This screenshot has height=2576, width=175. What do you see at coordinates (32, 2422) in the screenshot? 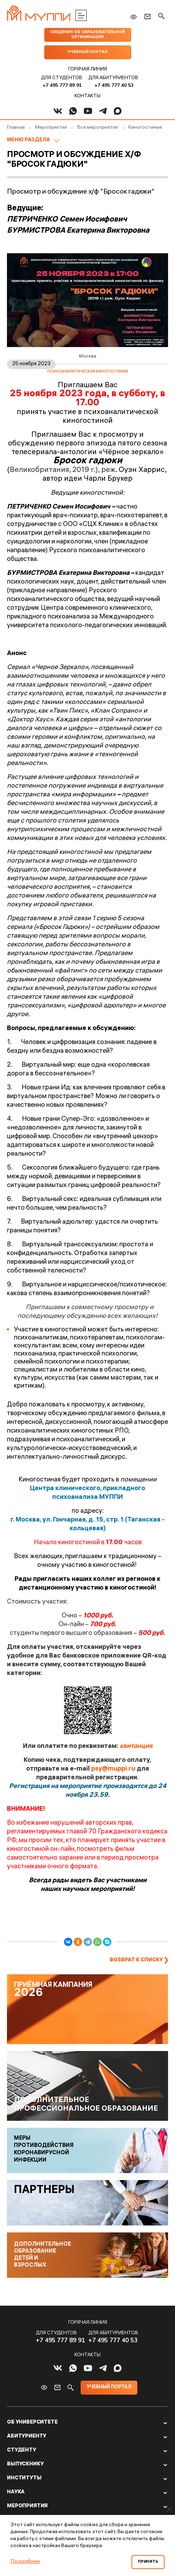
I see `Об Университете` at bounding box center [32, 2422].